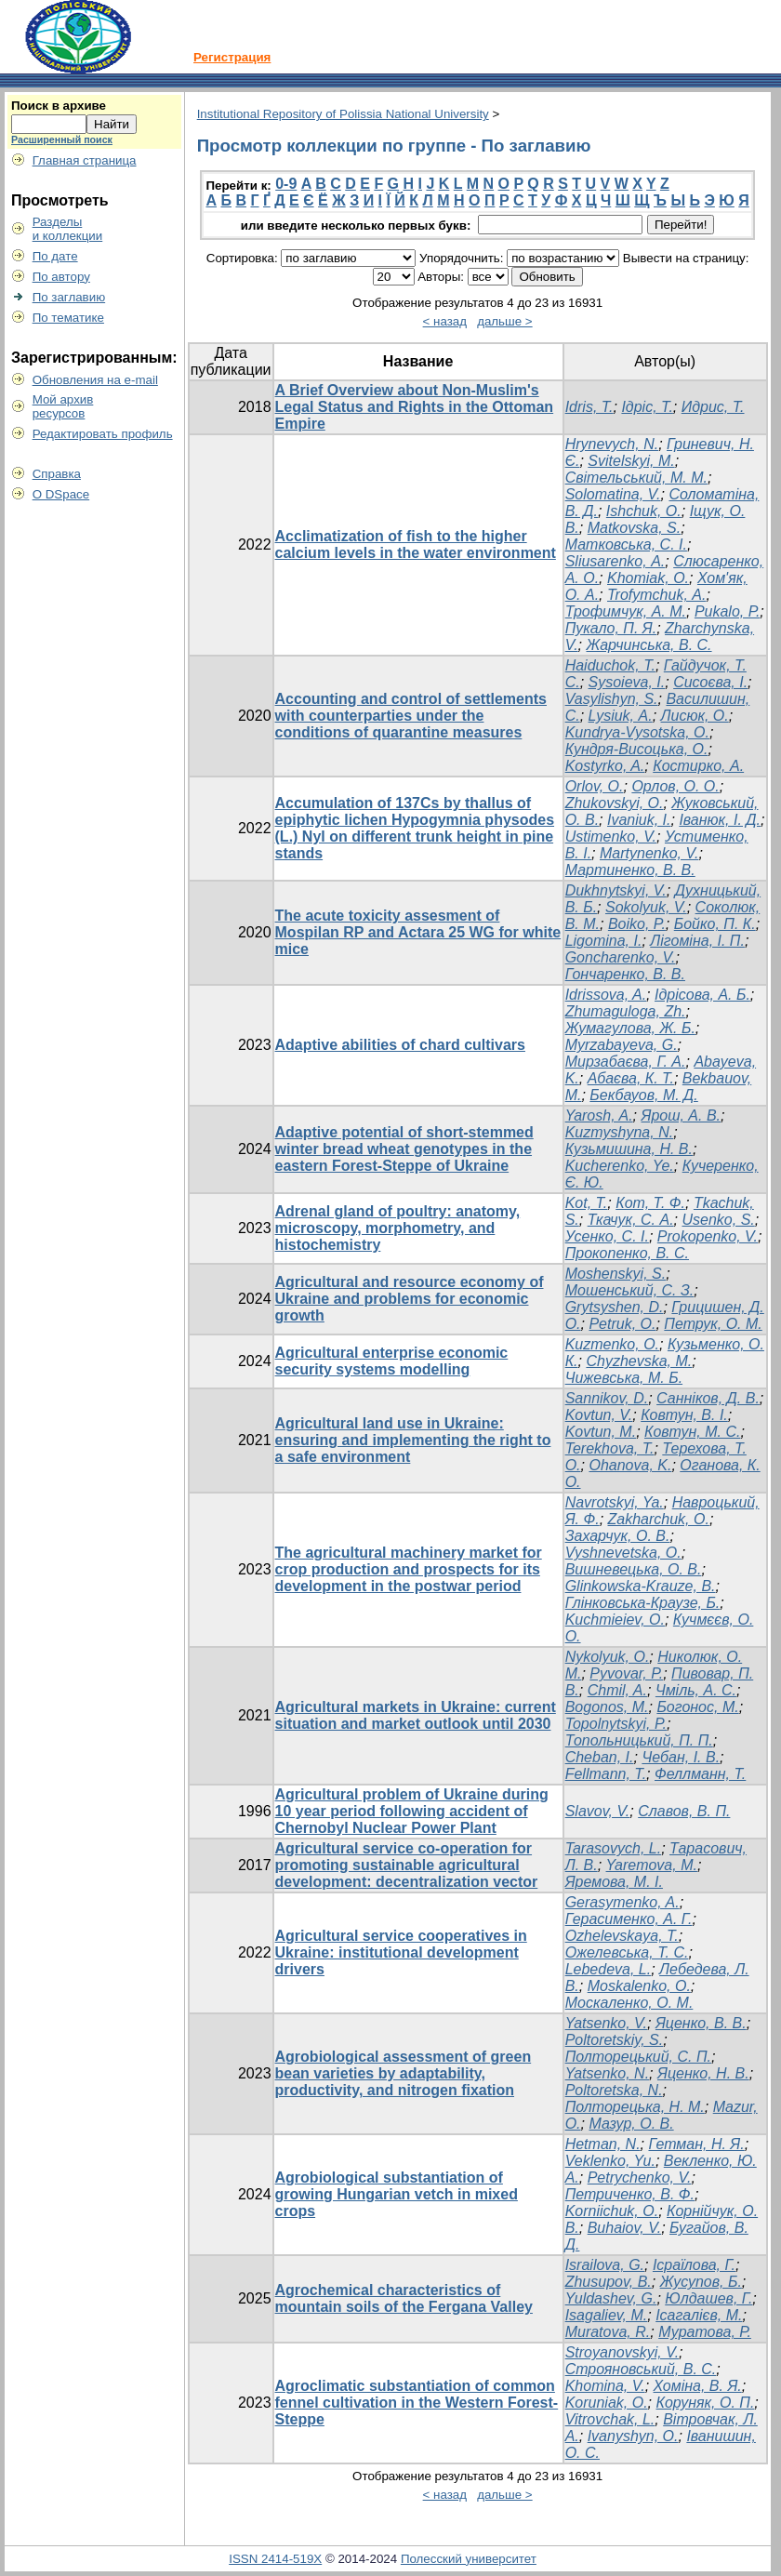 This screenshot has height=2576, width=781. I want to click on Абаєва, К. Т., so click(631, 1078).